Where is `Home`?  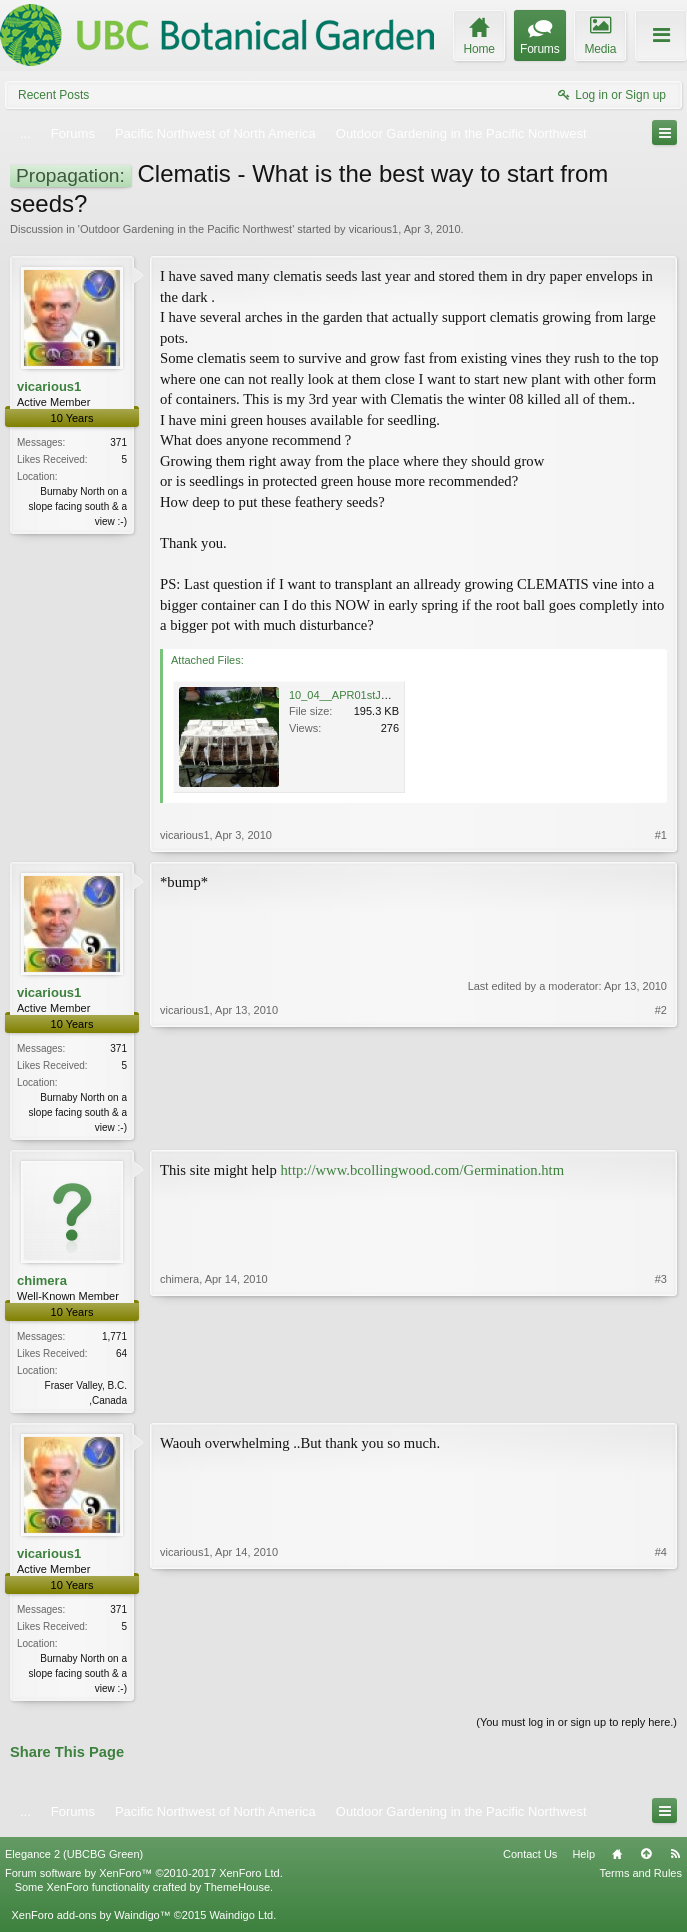
Home is located at coordinates (617, 1859).